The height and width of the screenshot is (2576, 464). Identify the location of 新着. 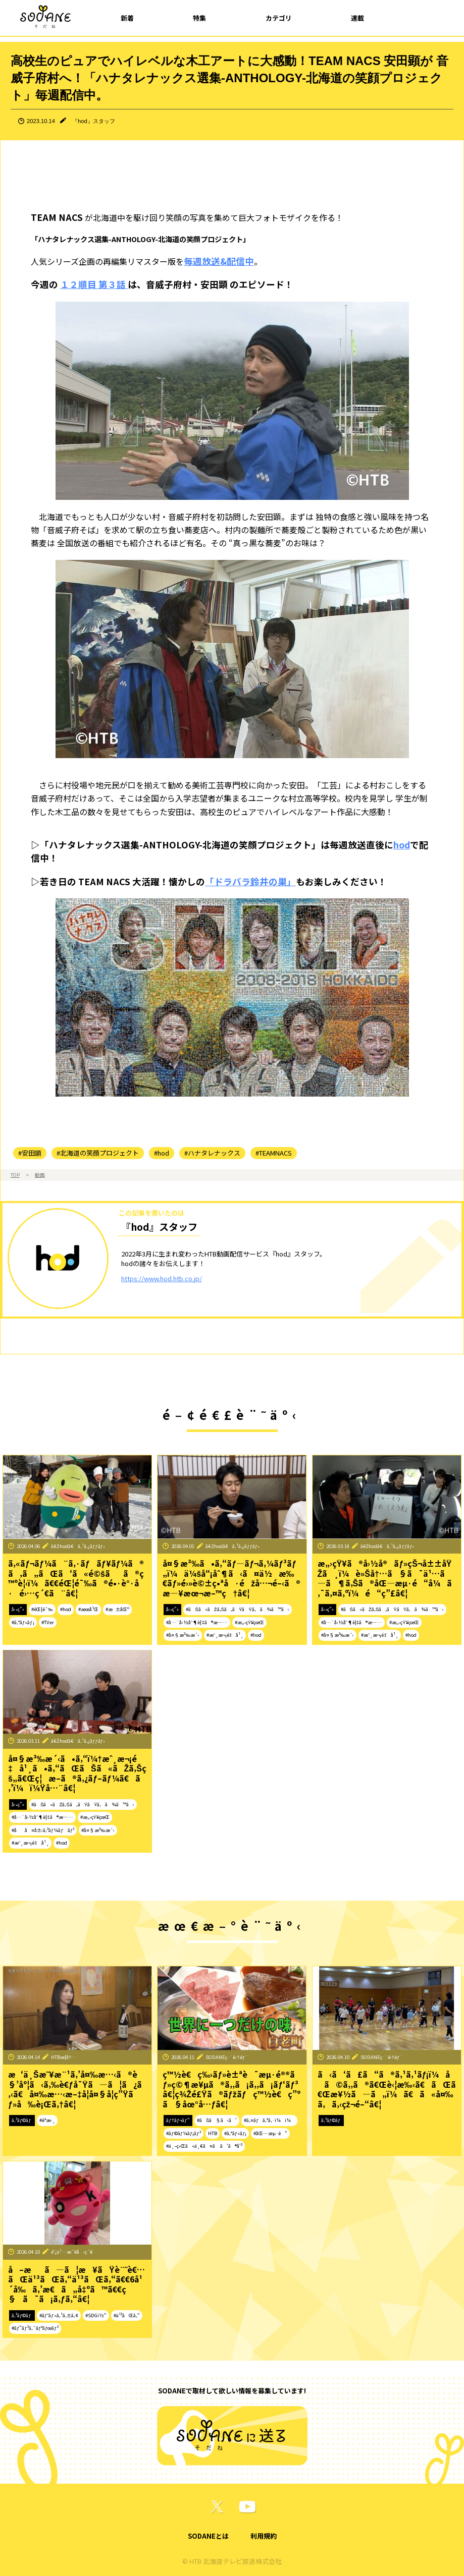
(127, 18).